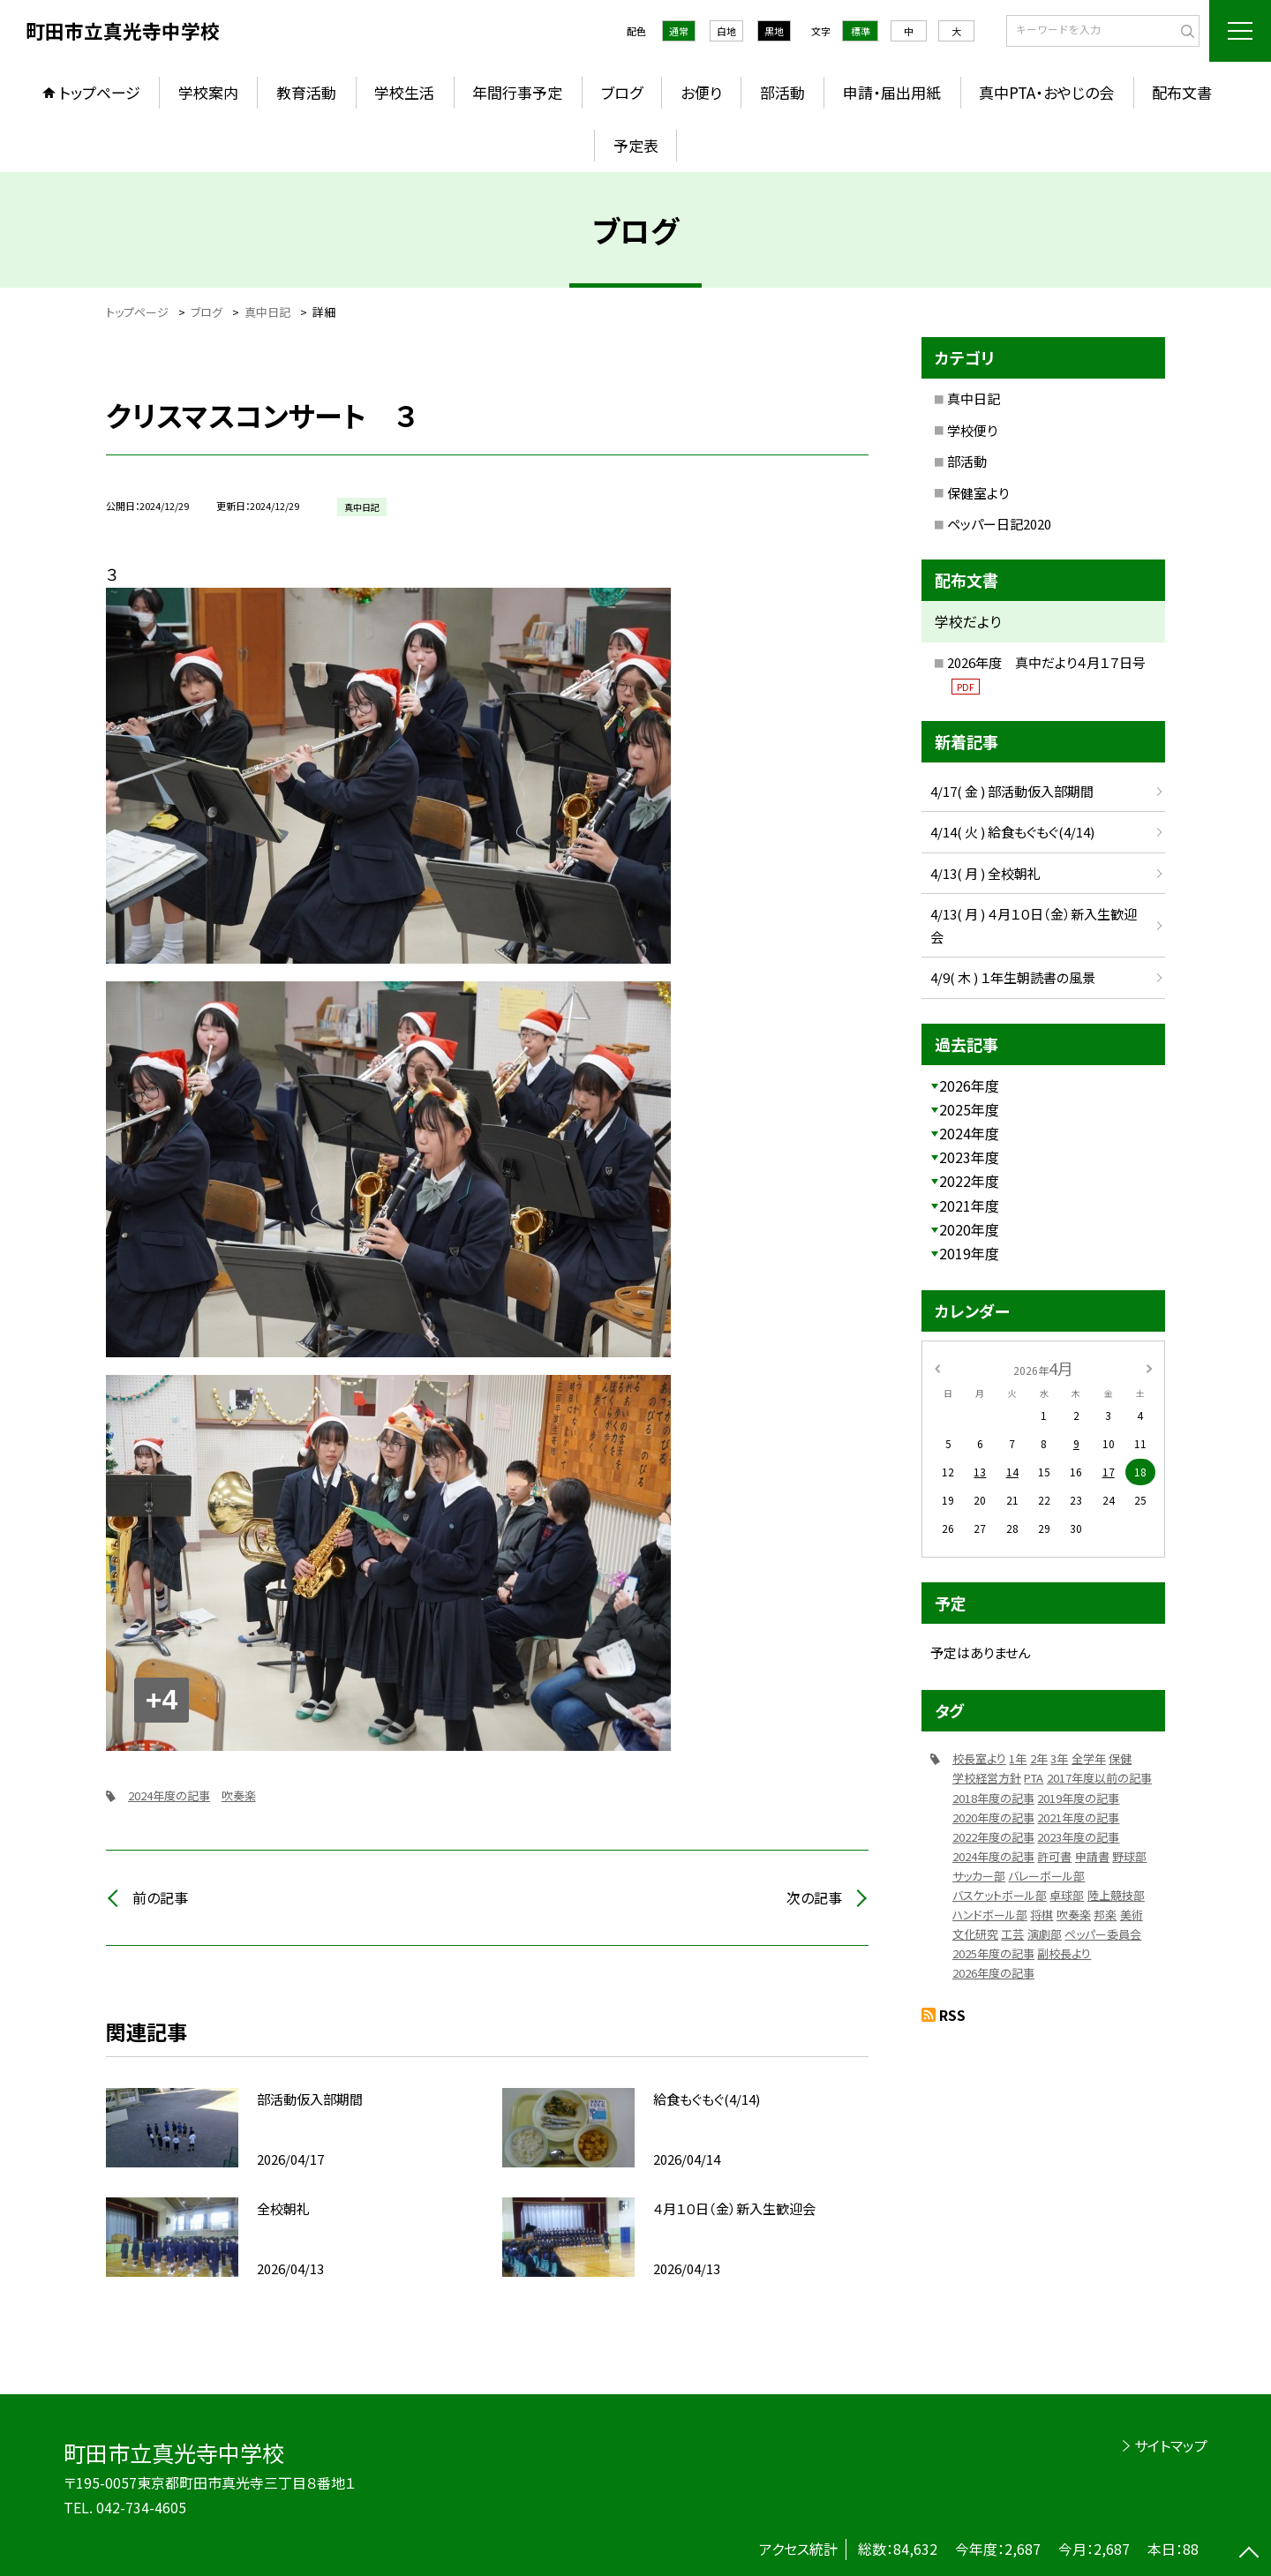 This screenshot has width=1271, height=2576. What do you see at coordinates (1066, 1895) in the screenshot?
I see `卓球部` at bounding box center [1066, 1895].